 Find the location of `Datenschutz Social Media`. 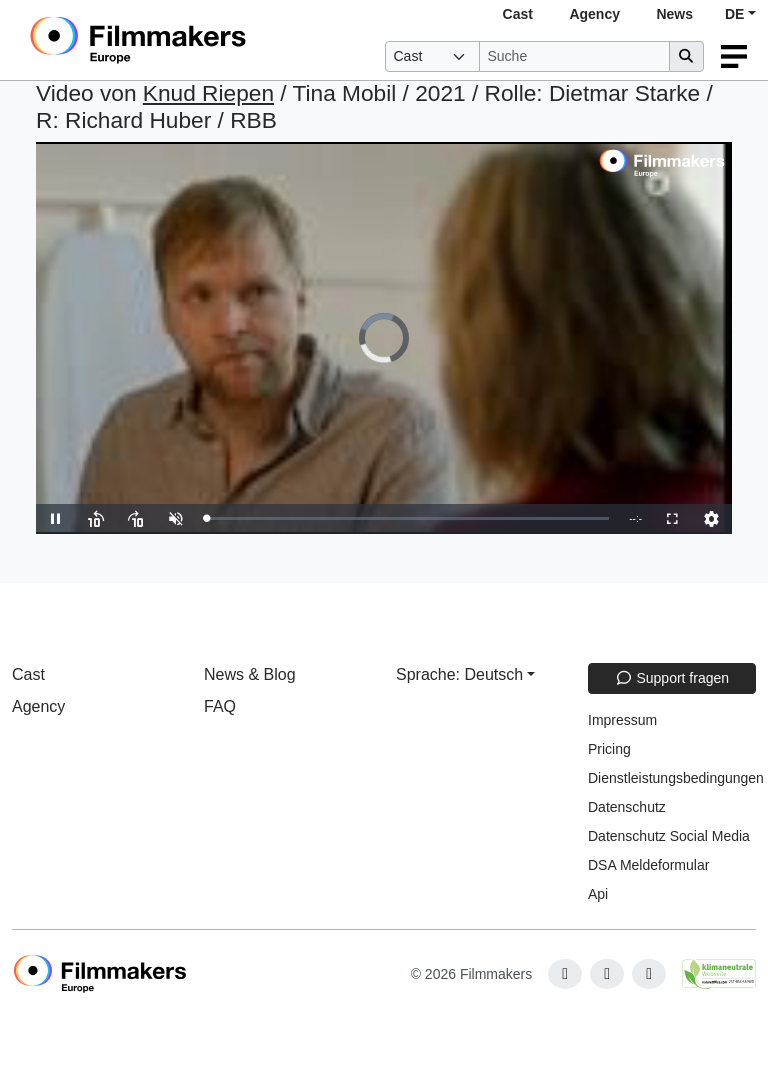

Datenschutz Social Media is located at coordinates (669, 836).